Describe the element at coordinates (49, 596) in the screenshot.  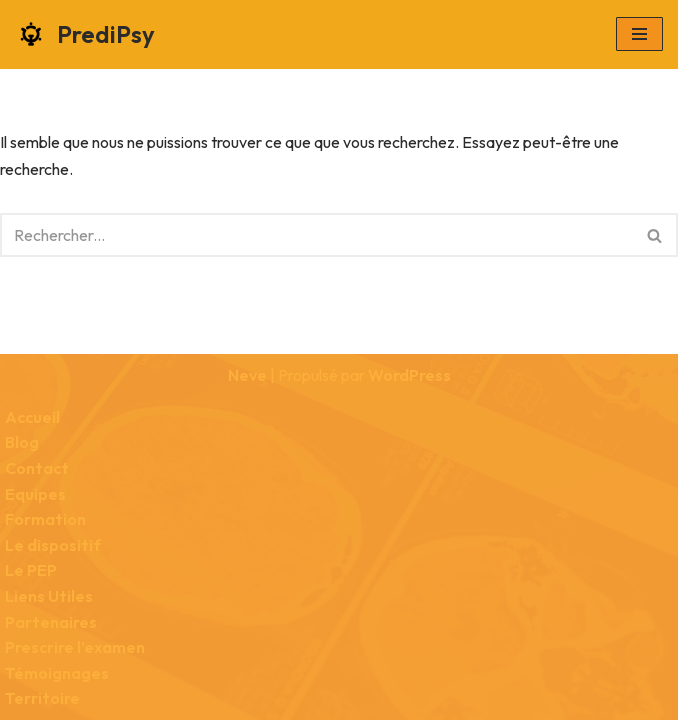
I see `Liens Utiles` at that location.